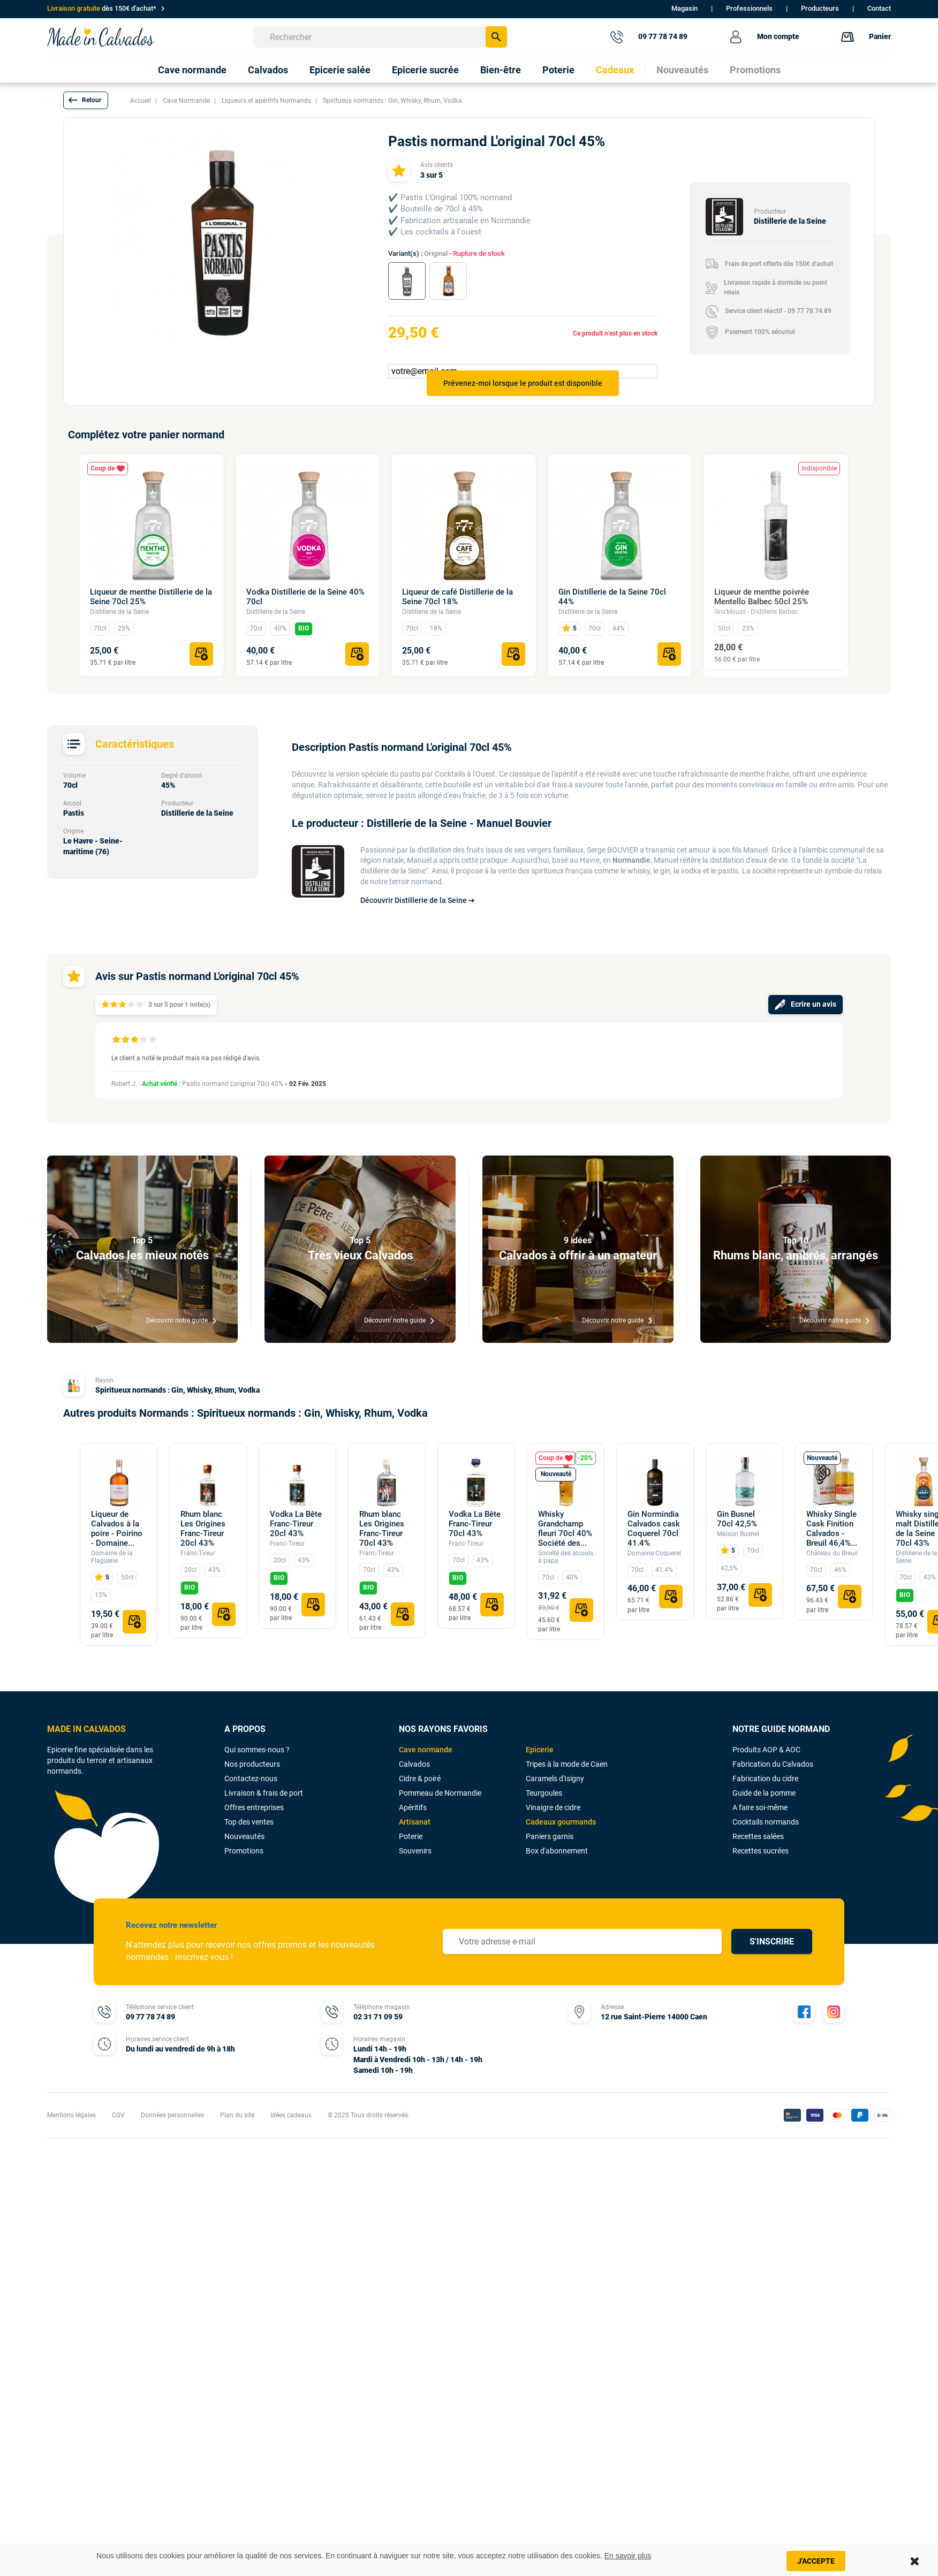  I want to click on MADE IN CALVADOS, so click(86, 1729).